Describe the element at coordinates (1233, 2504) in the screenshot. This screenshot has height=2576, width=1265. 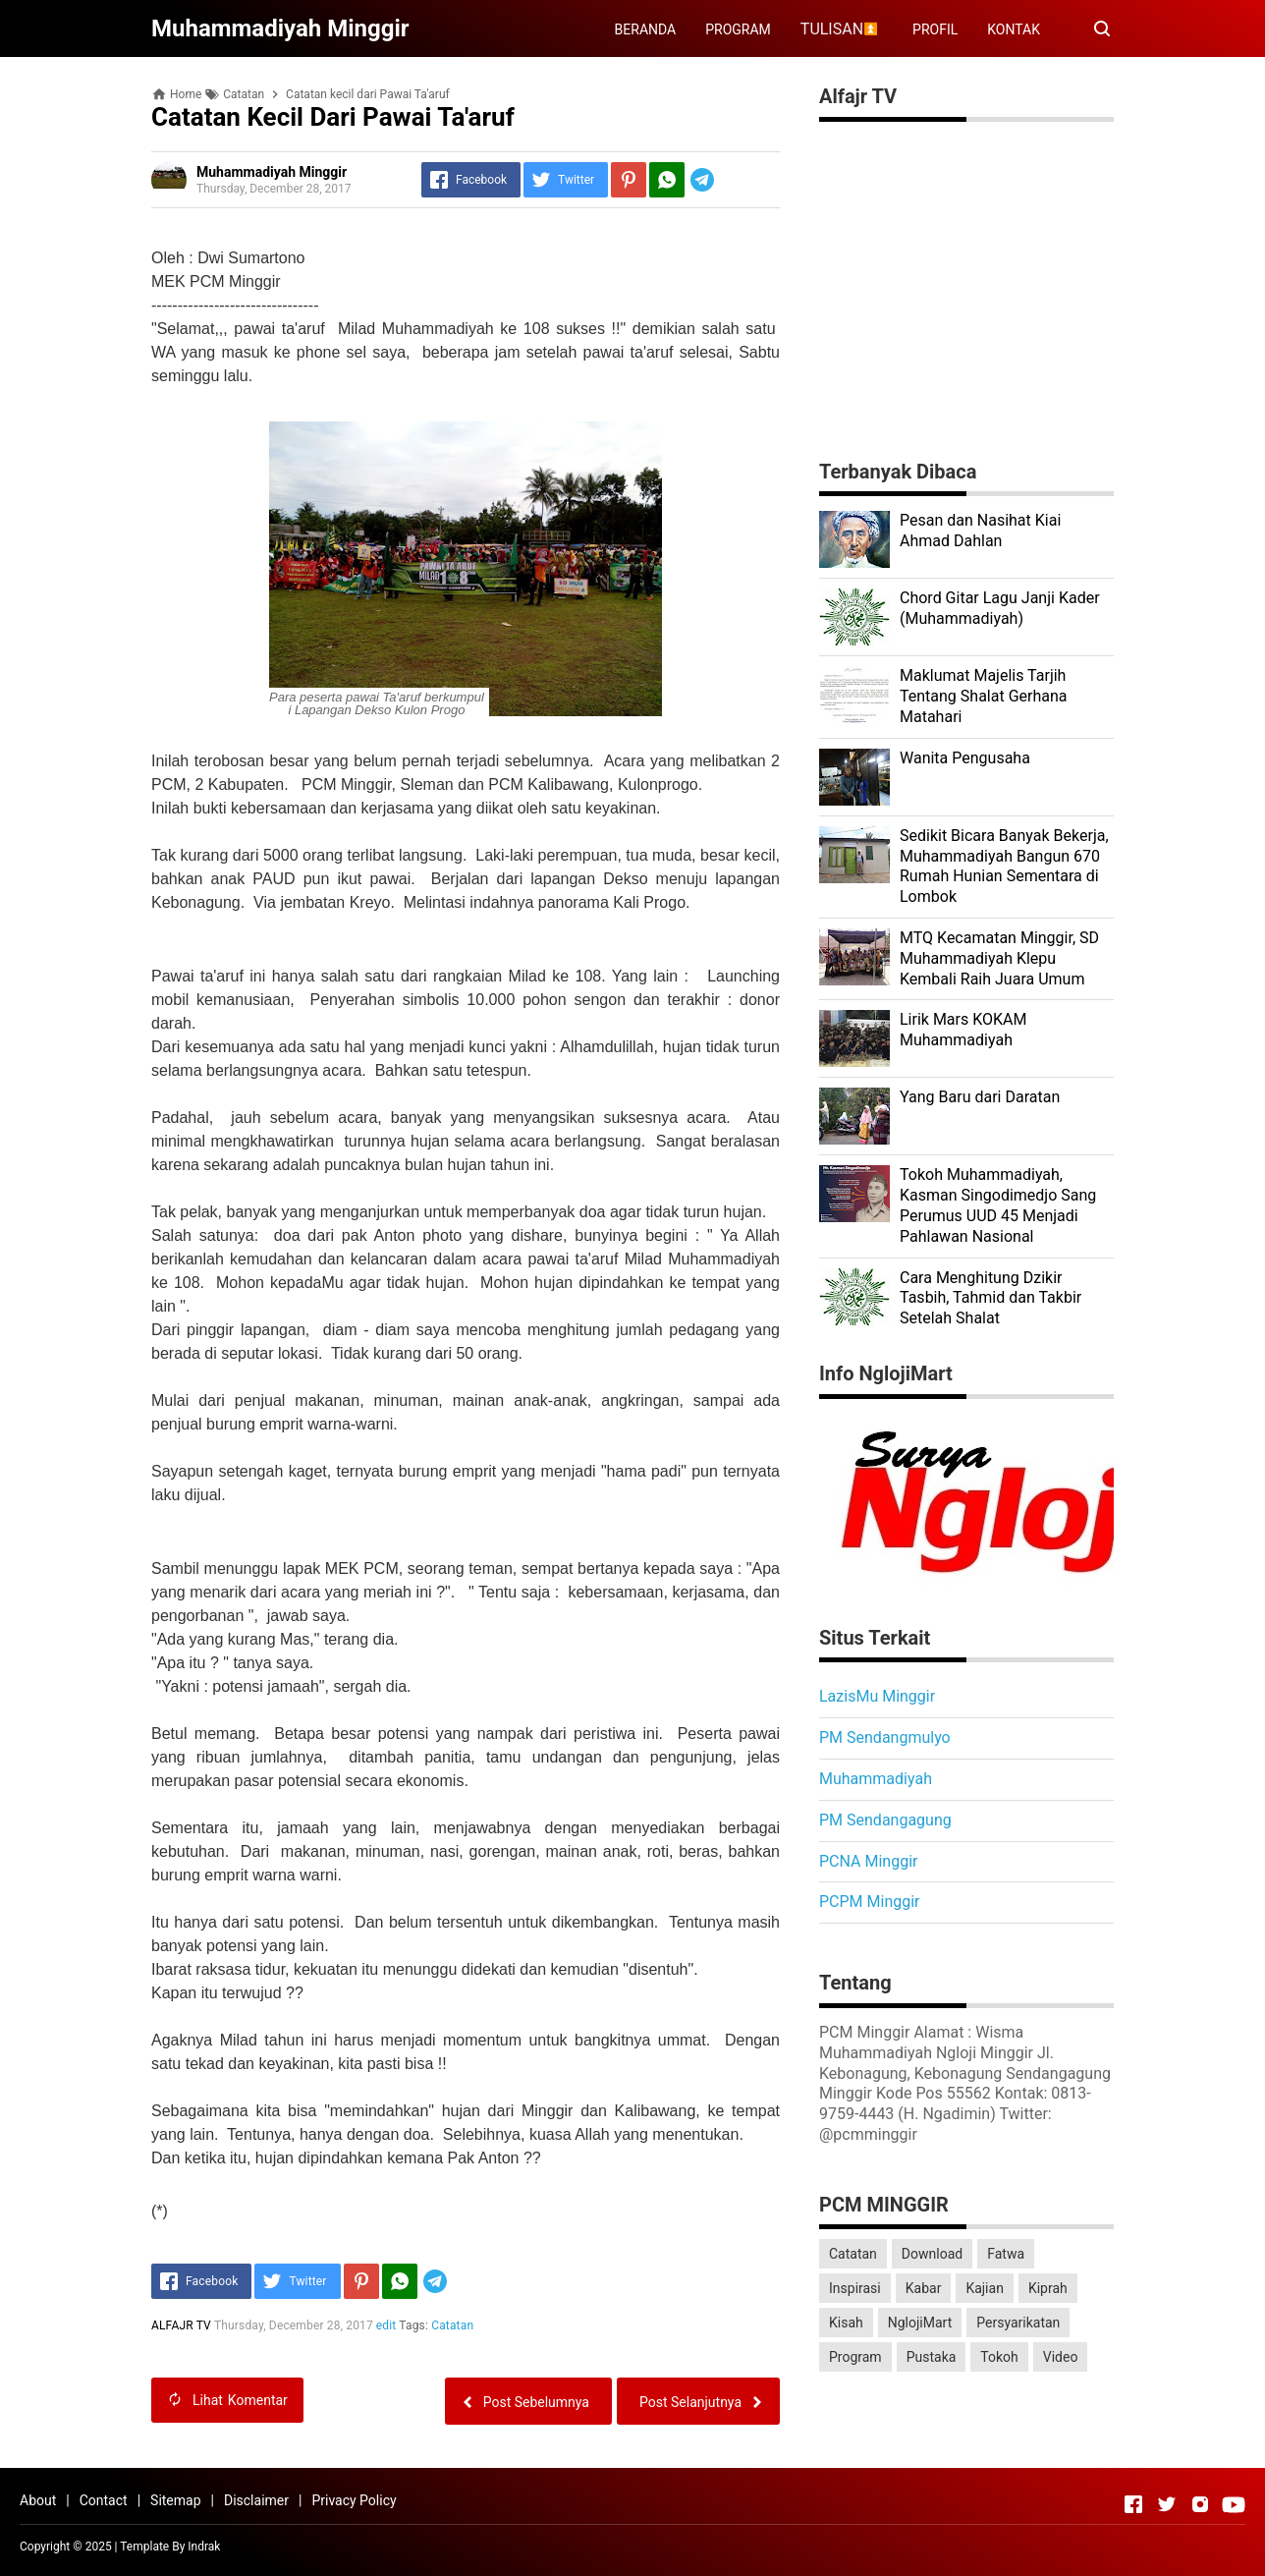
I see `[Open Youtube]` at that location.